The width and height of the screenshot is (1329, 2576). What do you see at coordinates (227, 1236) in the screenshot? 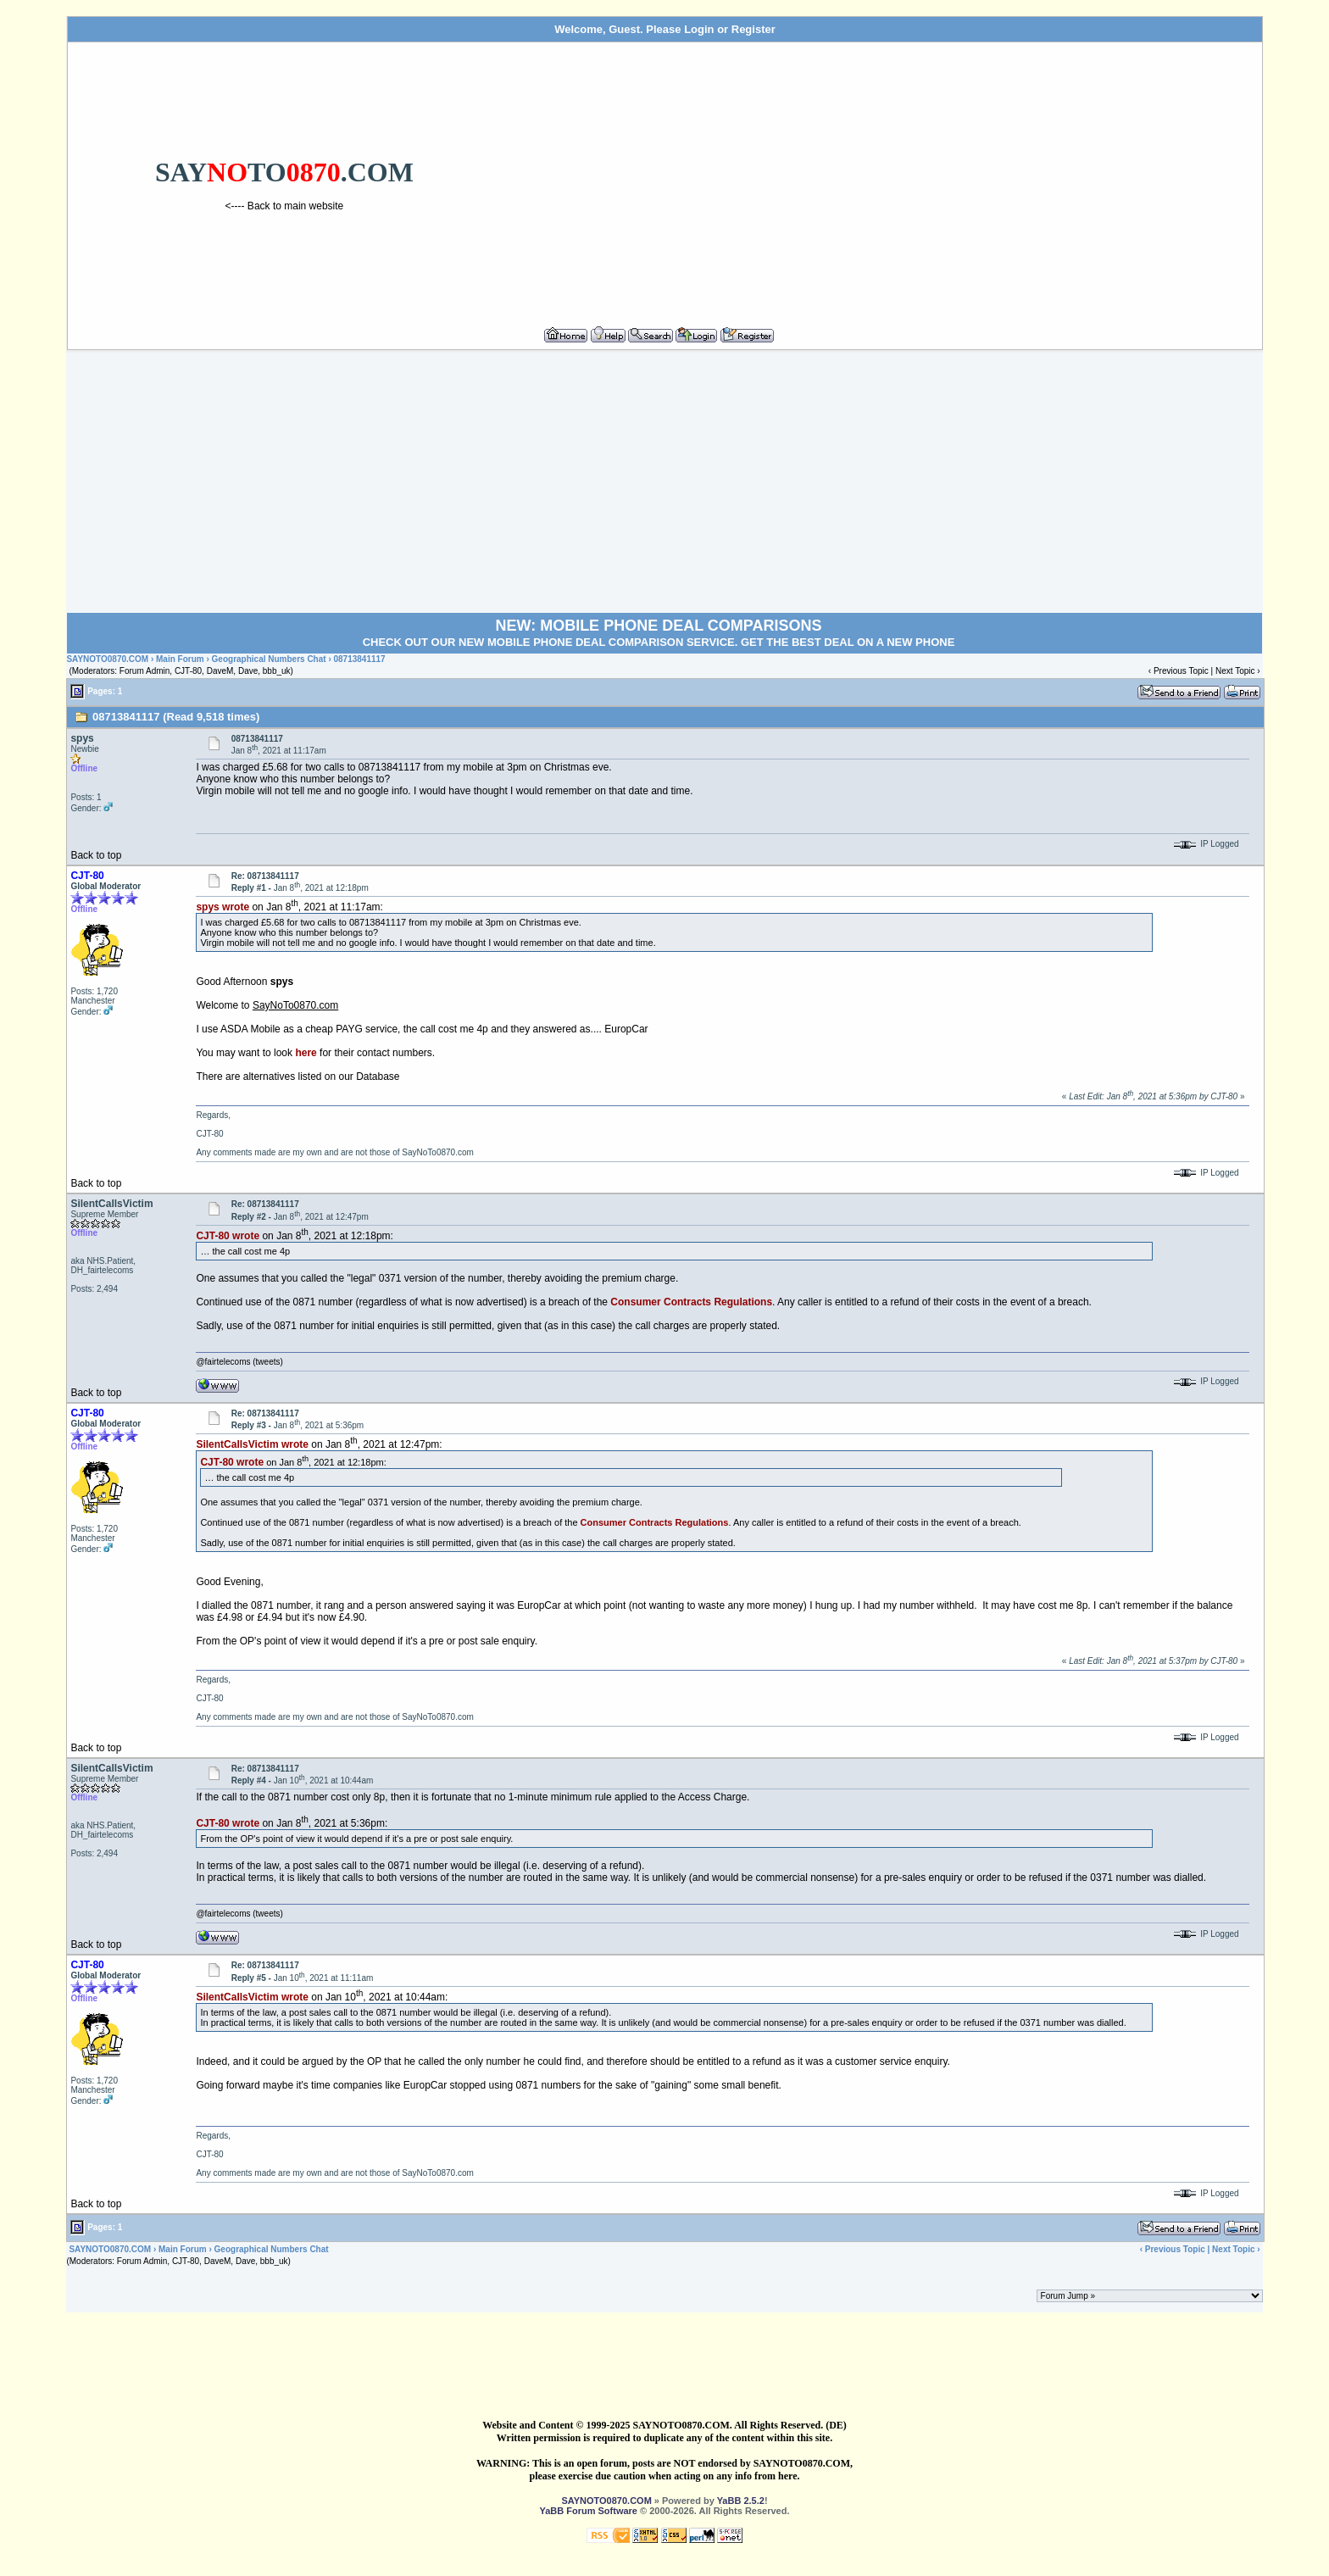
I see `CJT-80 wrote` at bounding box center [227, 1236].